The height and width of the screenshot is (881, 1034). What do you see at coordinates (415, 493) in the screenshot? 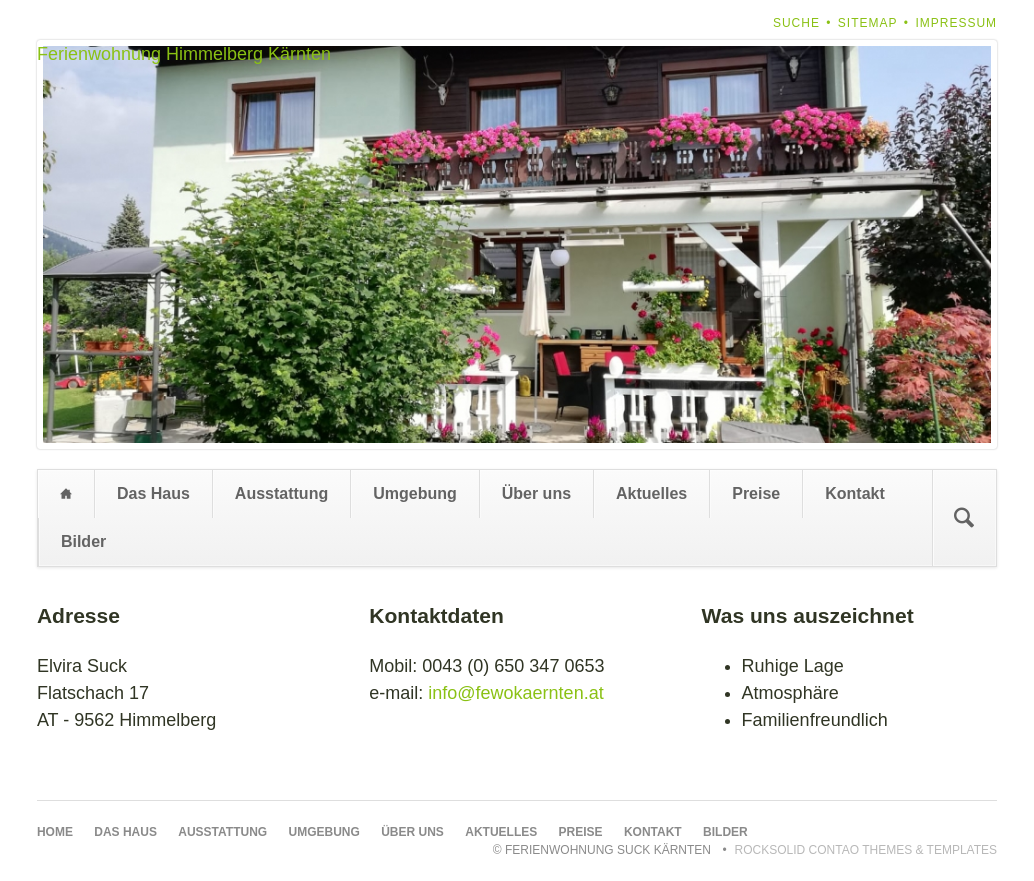
I see `Umgebung [menuitem]` at bounding box center [415, 493].